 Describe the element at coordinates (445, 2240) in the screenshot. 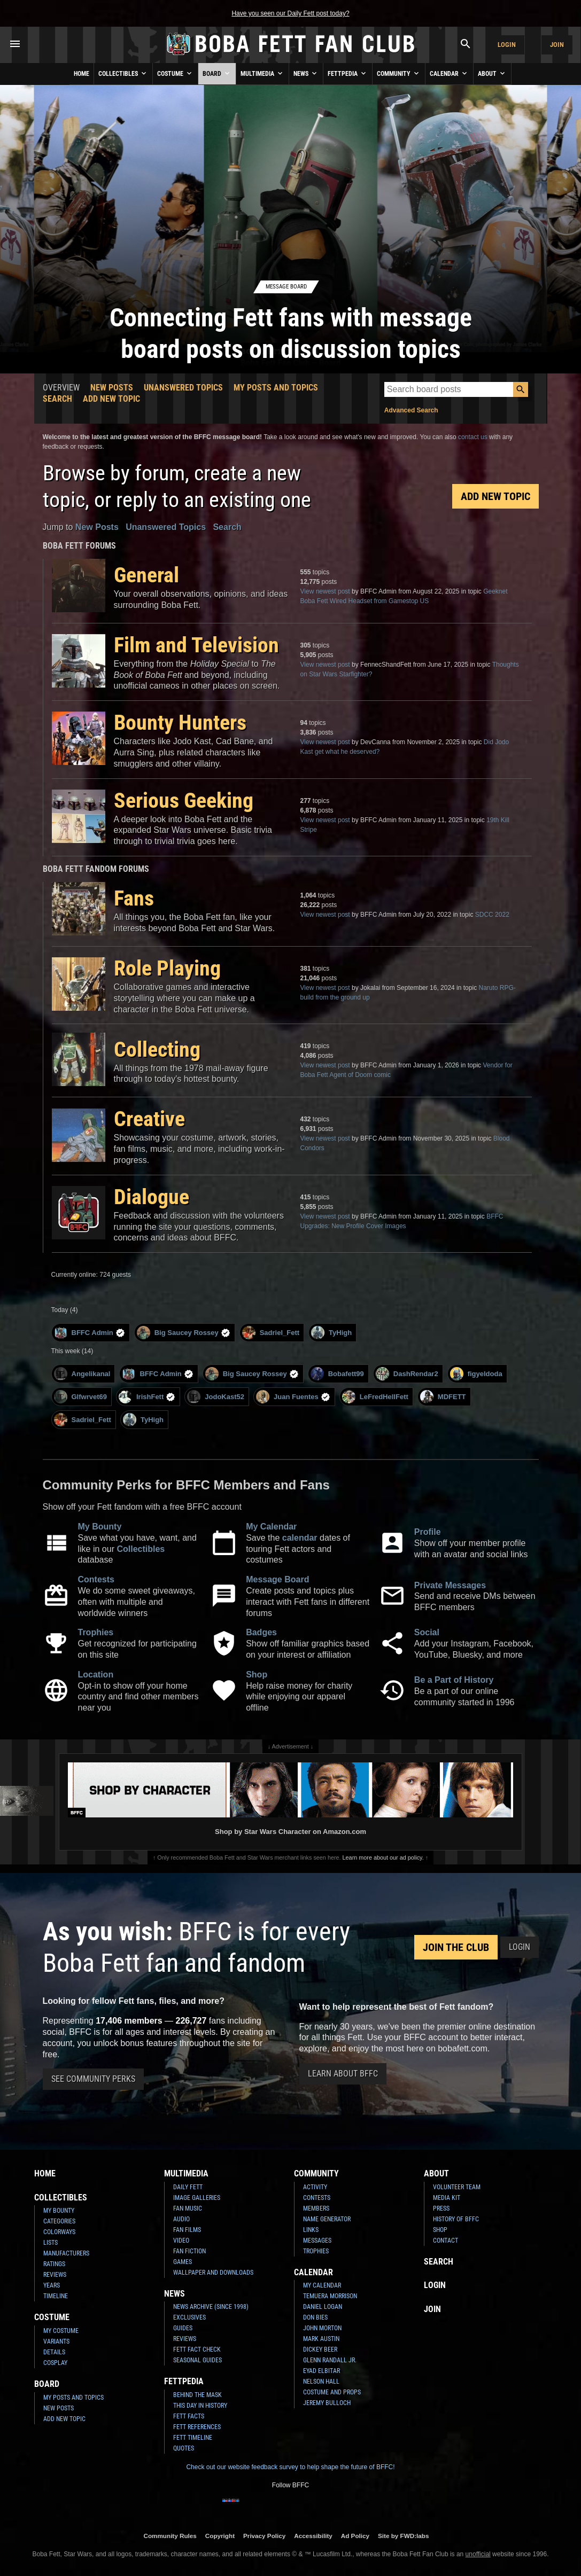

I see `Contact` at that location.